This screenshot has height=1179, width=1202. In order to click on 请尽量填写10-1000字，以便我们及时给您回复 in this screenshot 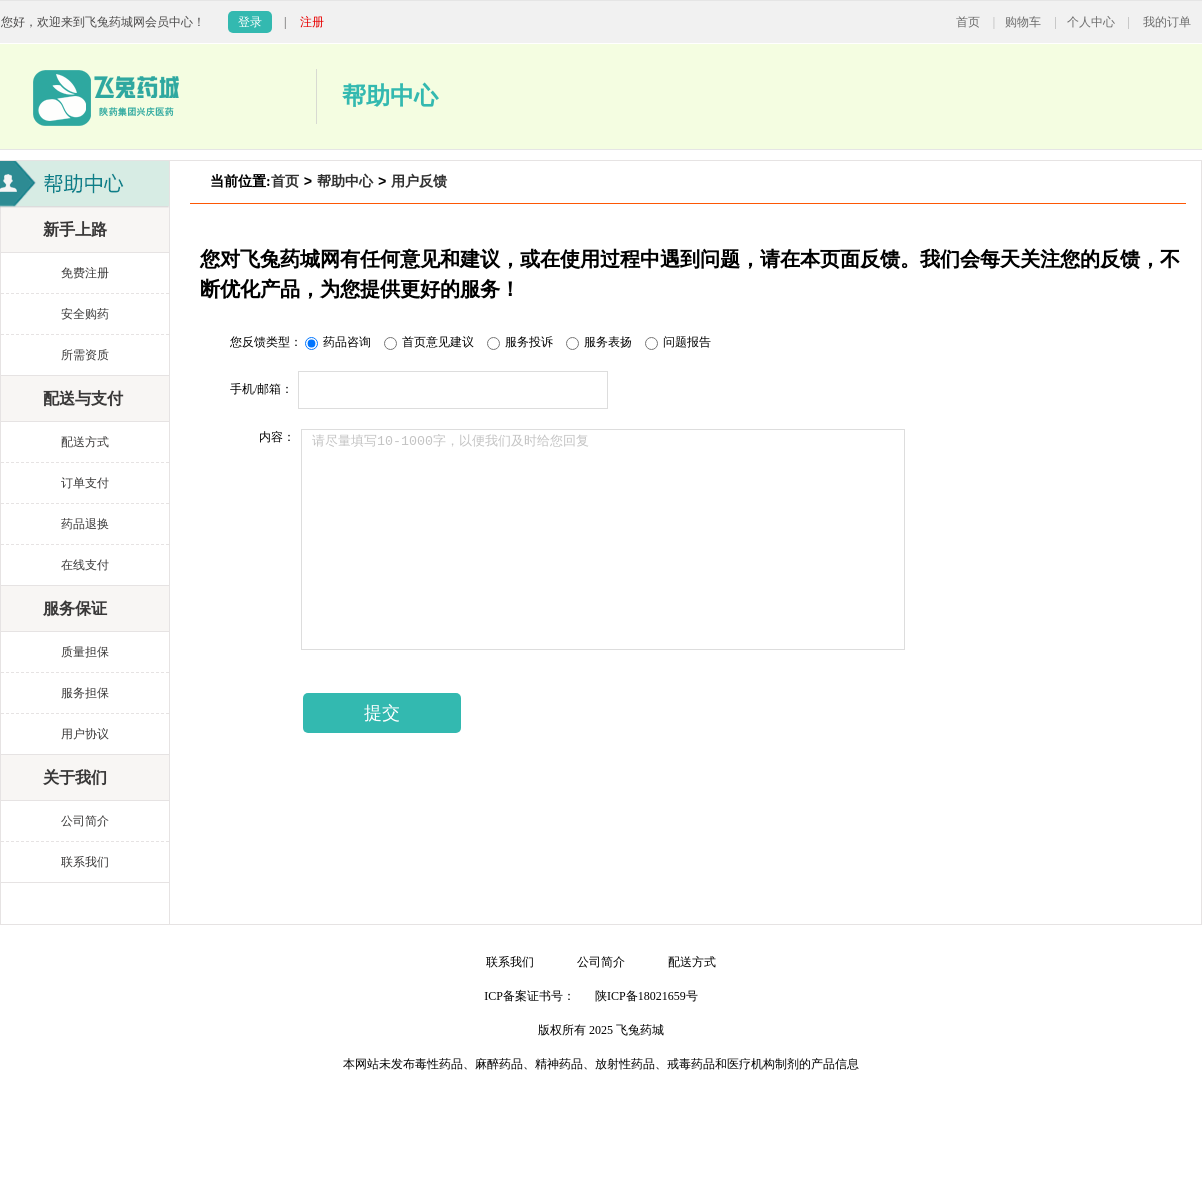, I will do `click(603, 539)`.